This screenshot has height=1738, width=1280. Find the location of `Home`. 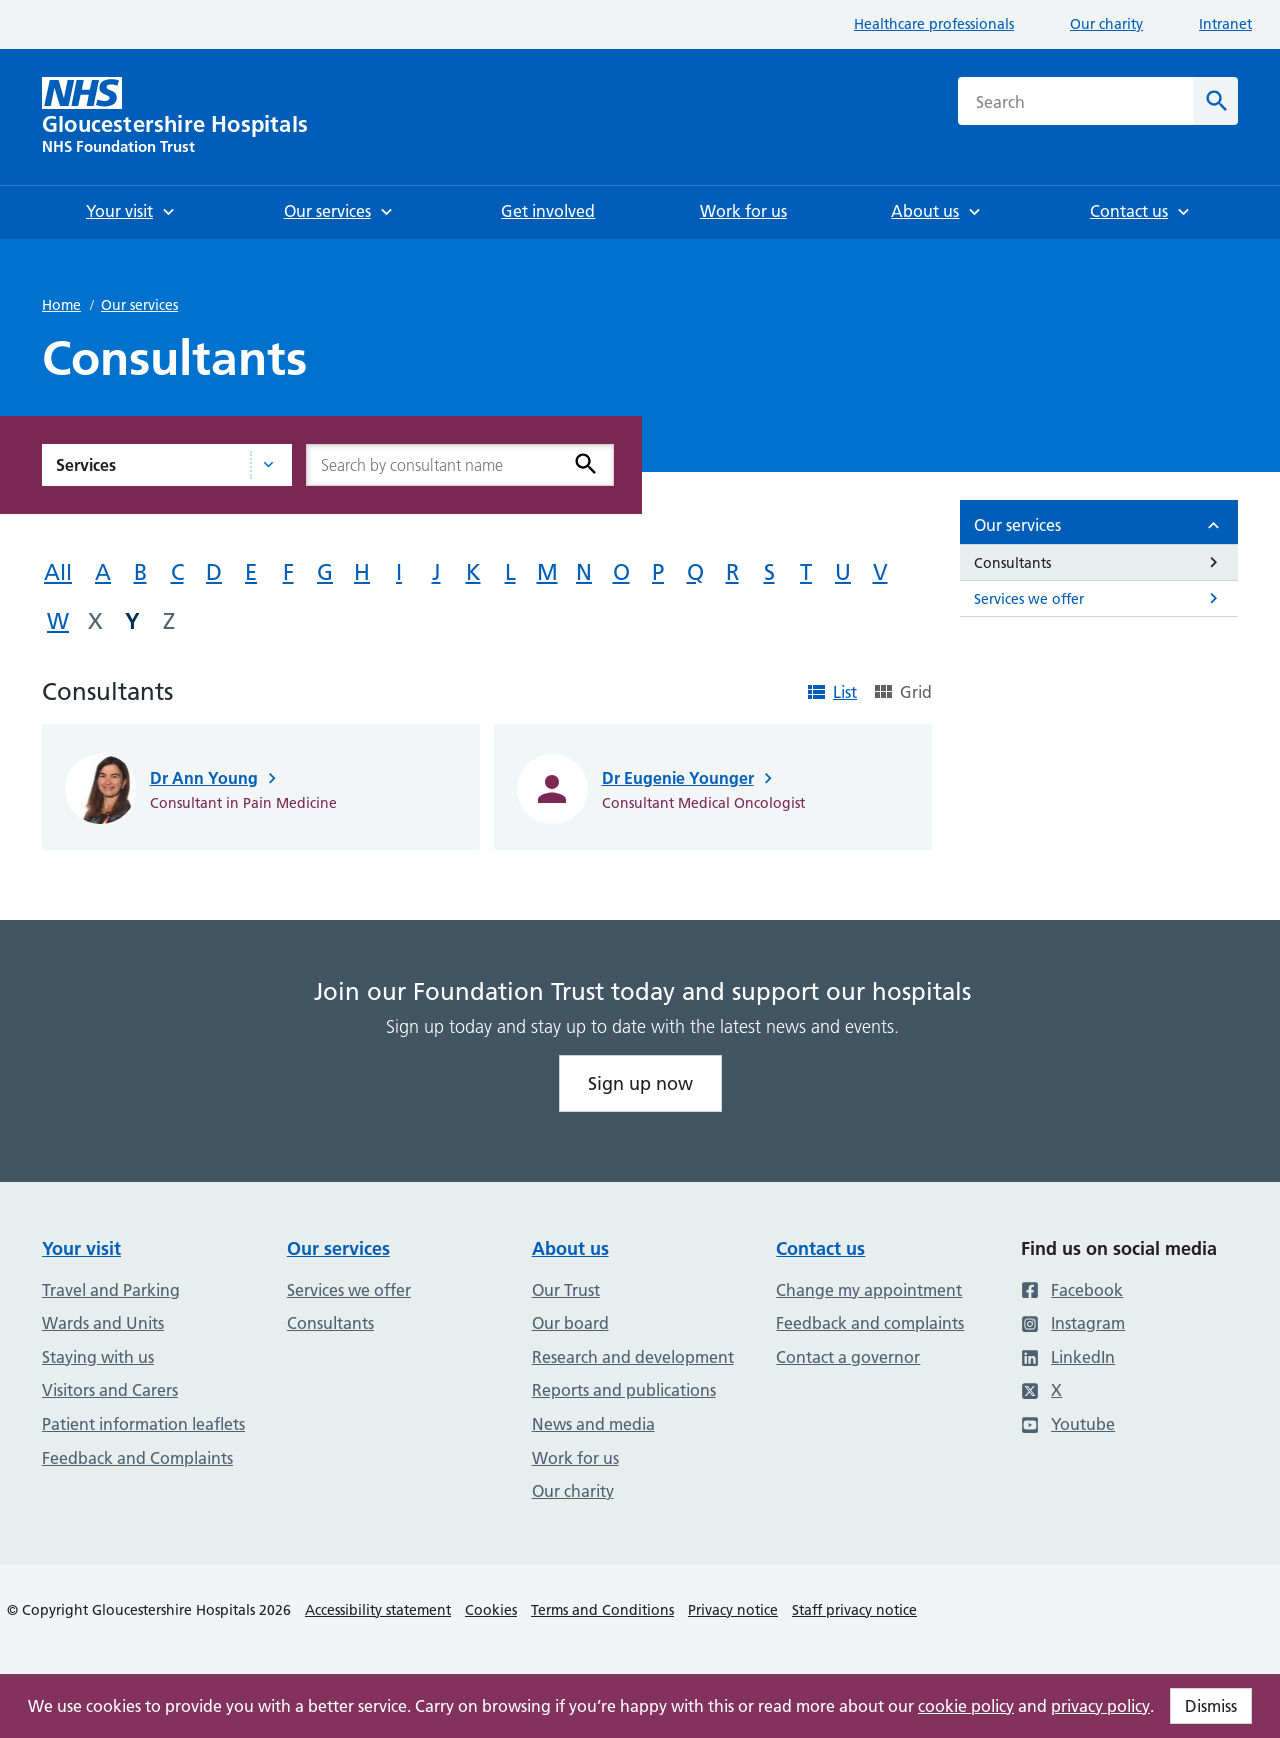

Home is located at coordinates (61, 305).